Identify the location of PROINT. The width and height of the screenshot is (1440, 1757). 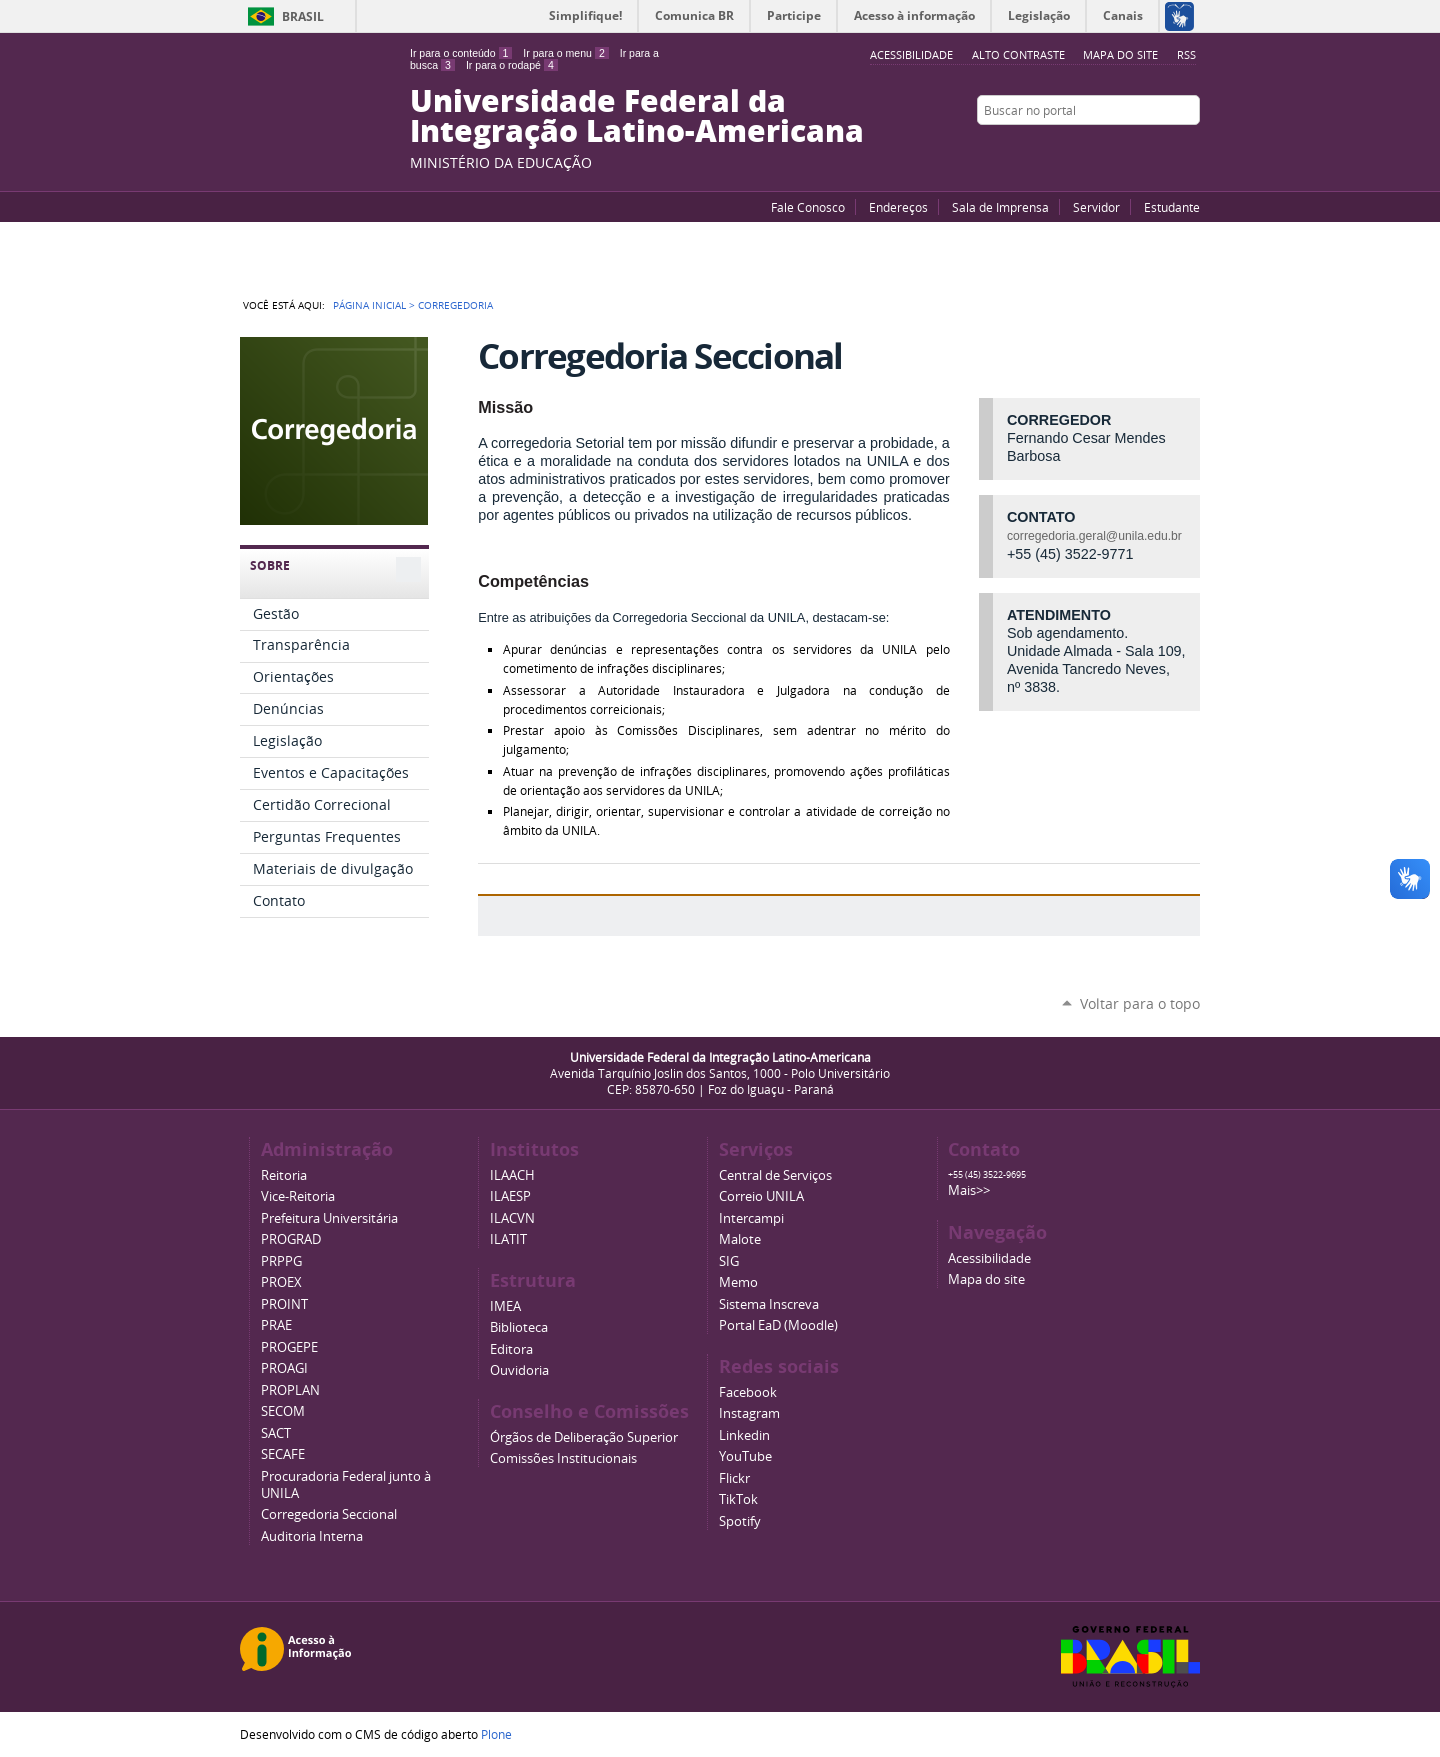
(284, 1304).